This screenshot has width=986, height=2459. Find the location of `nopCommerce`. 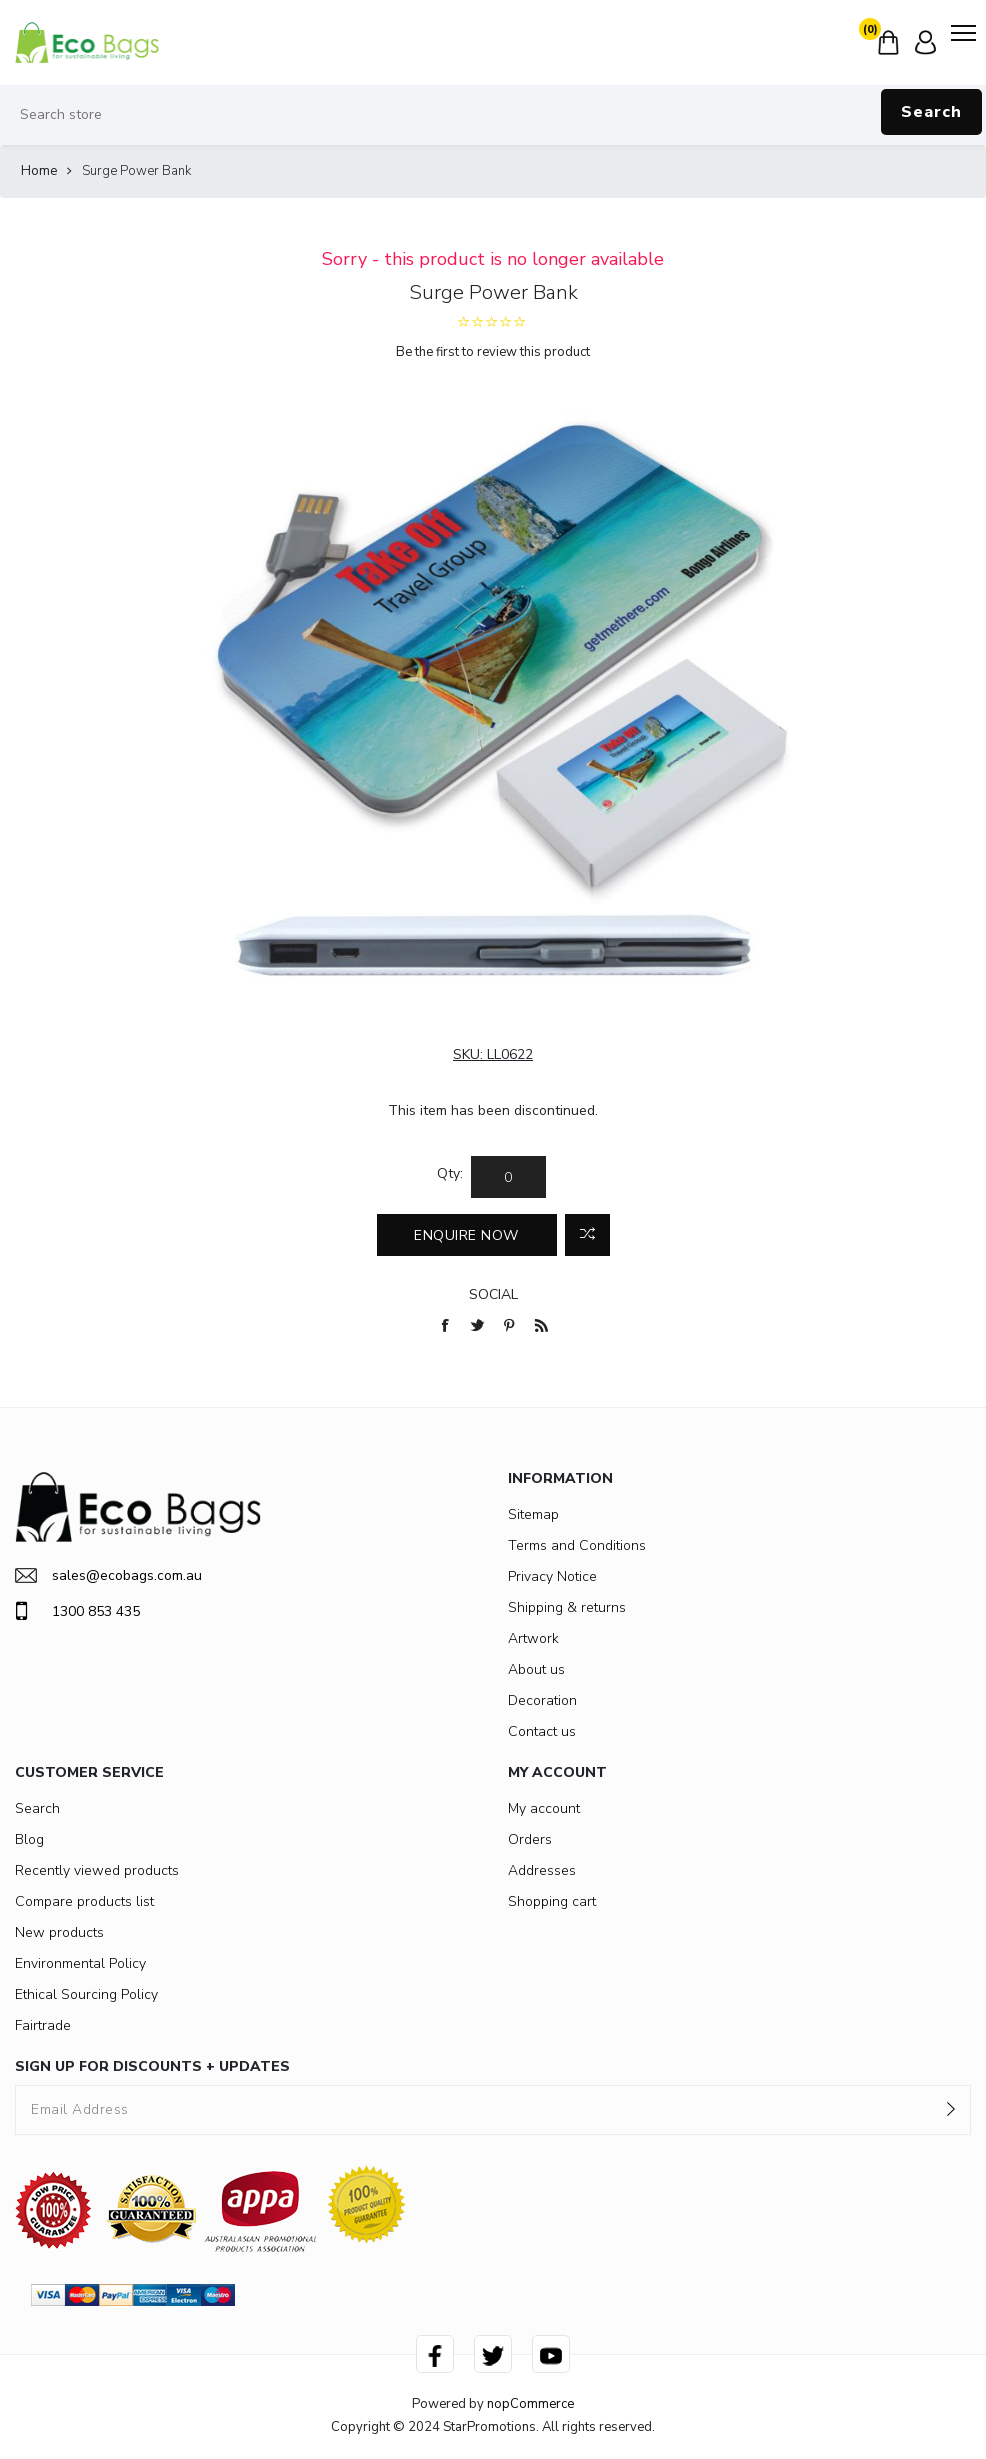

nopCommerce is located at coordinates (530, 2404).